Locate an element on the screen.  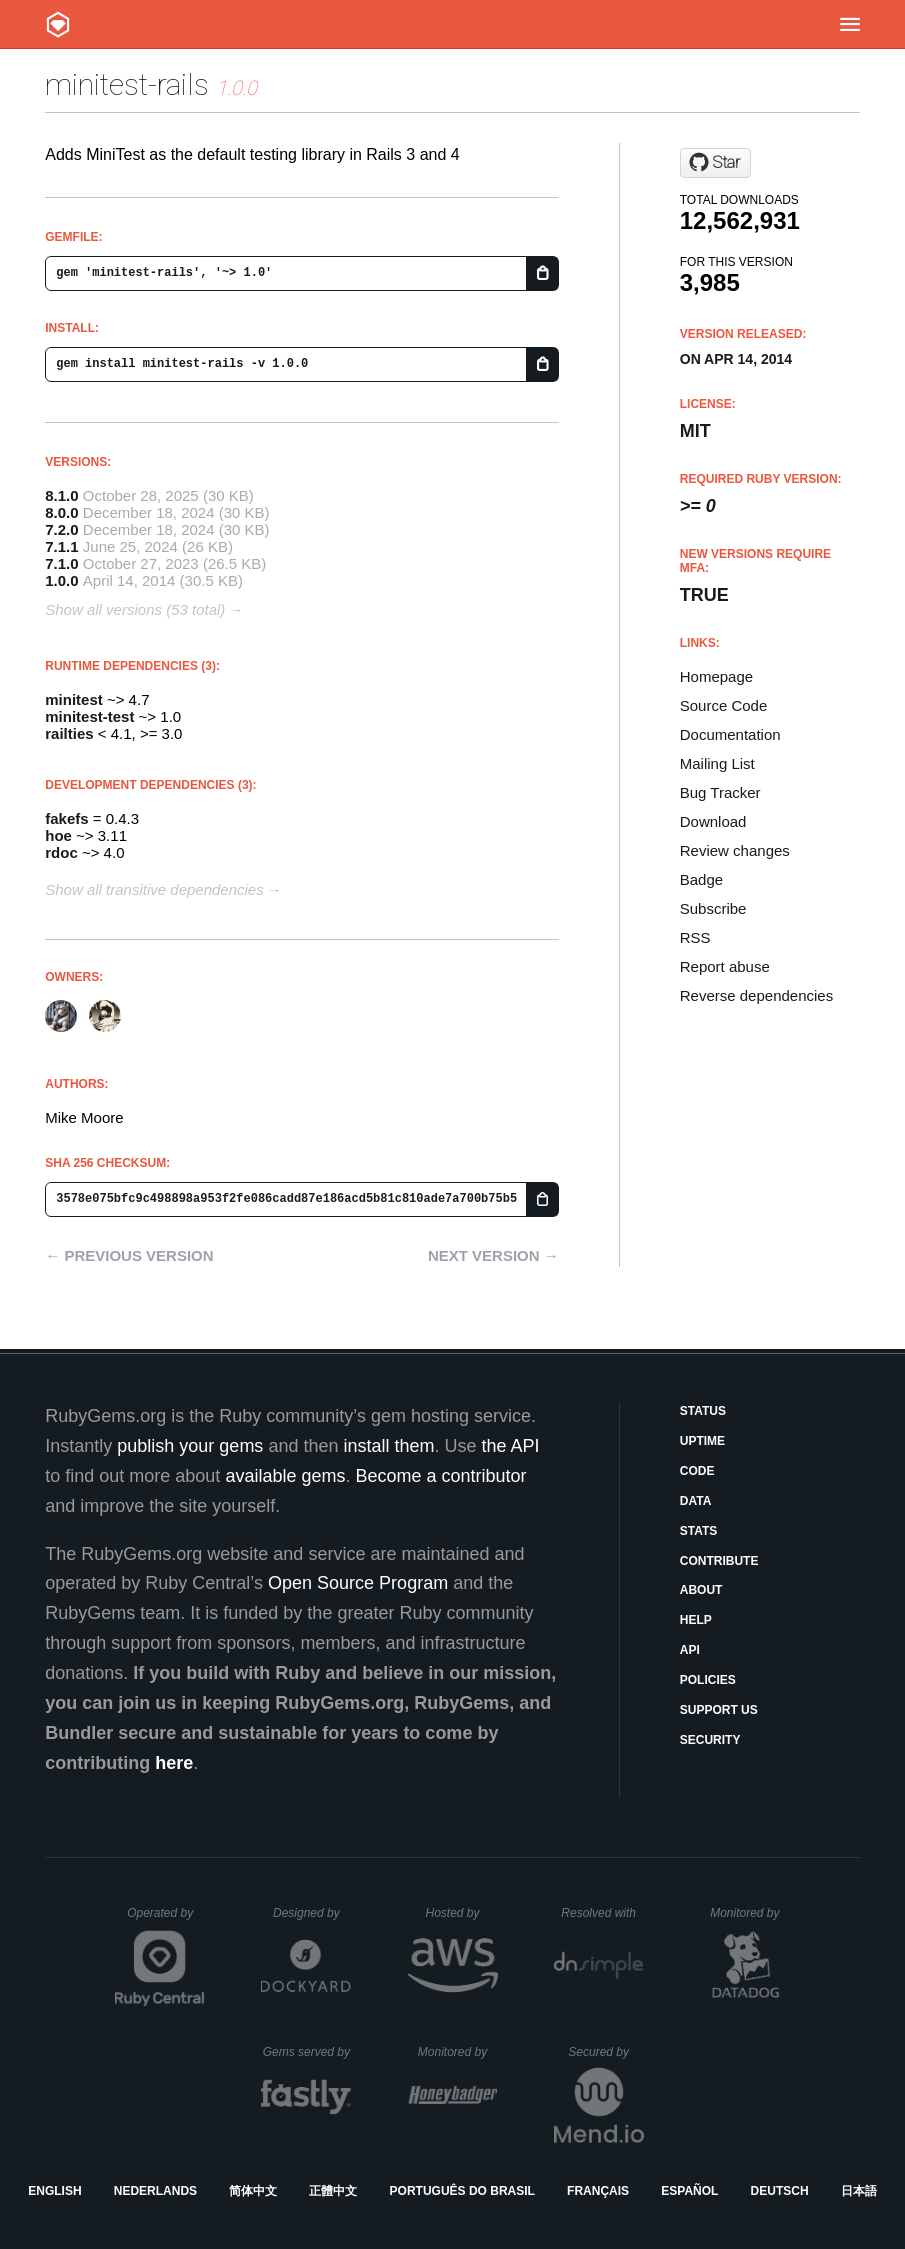
API is located at coordinates (690, 1650).